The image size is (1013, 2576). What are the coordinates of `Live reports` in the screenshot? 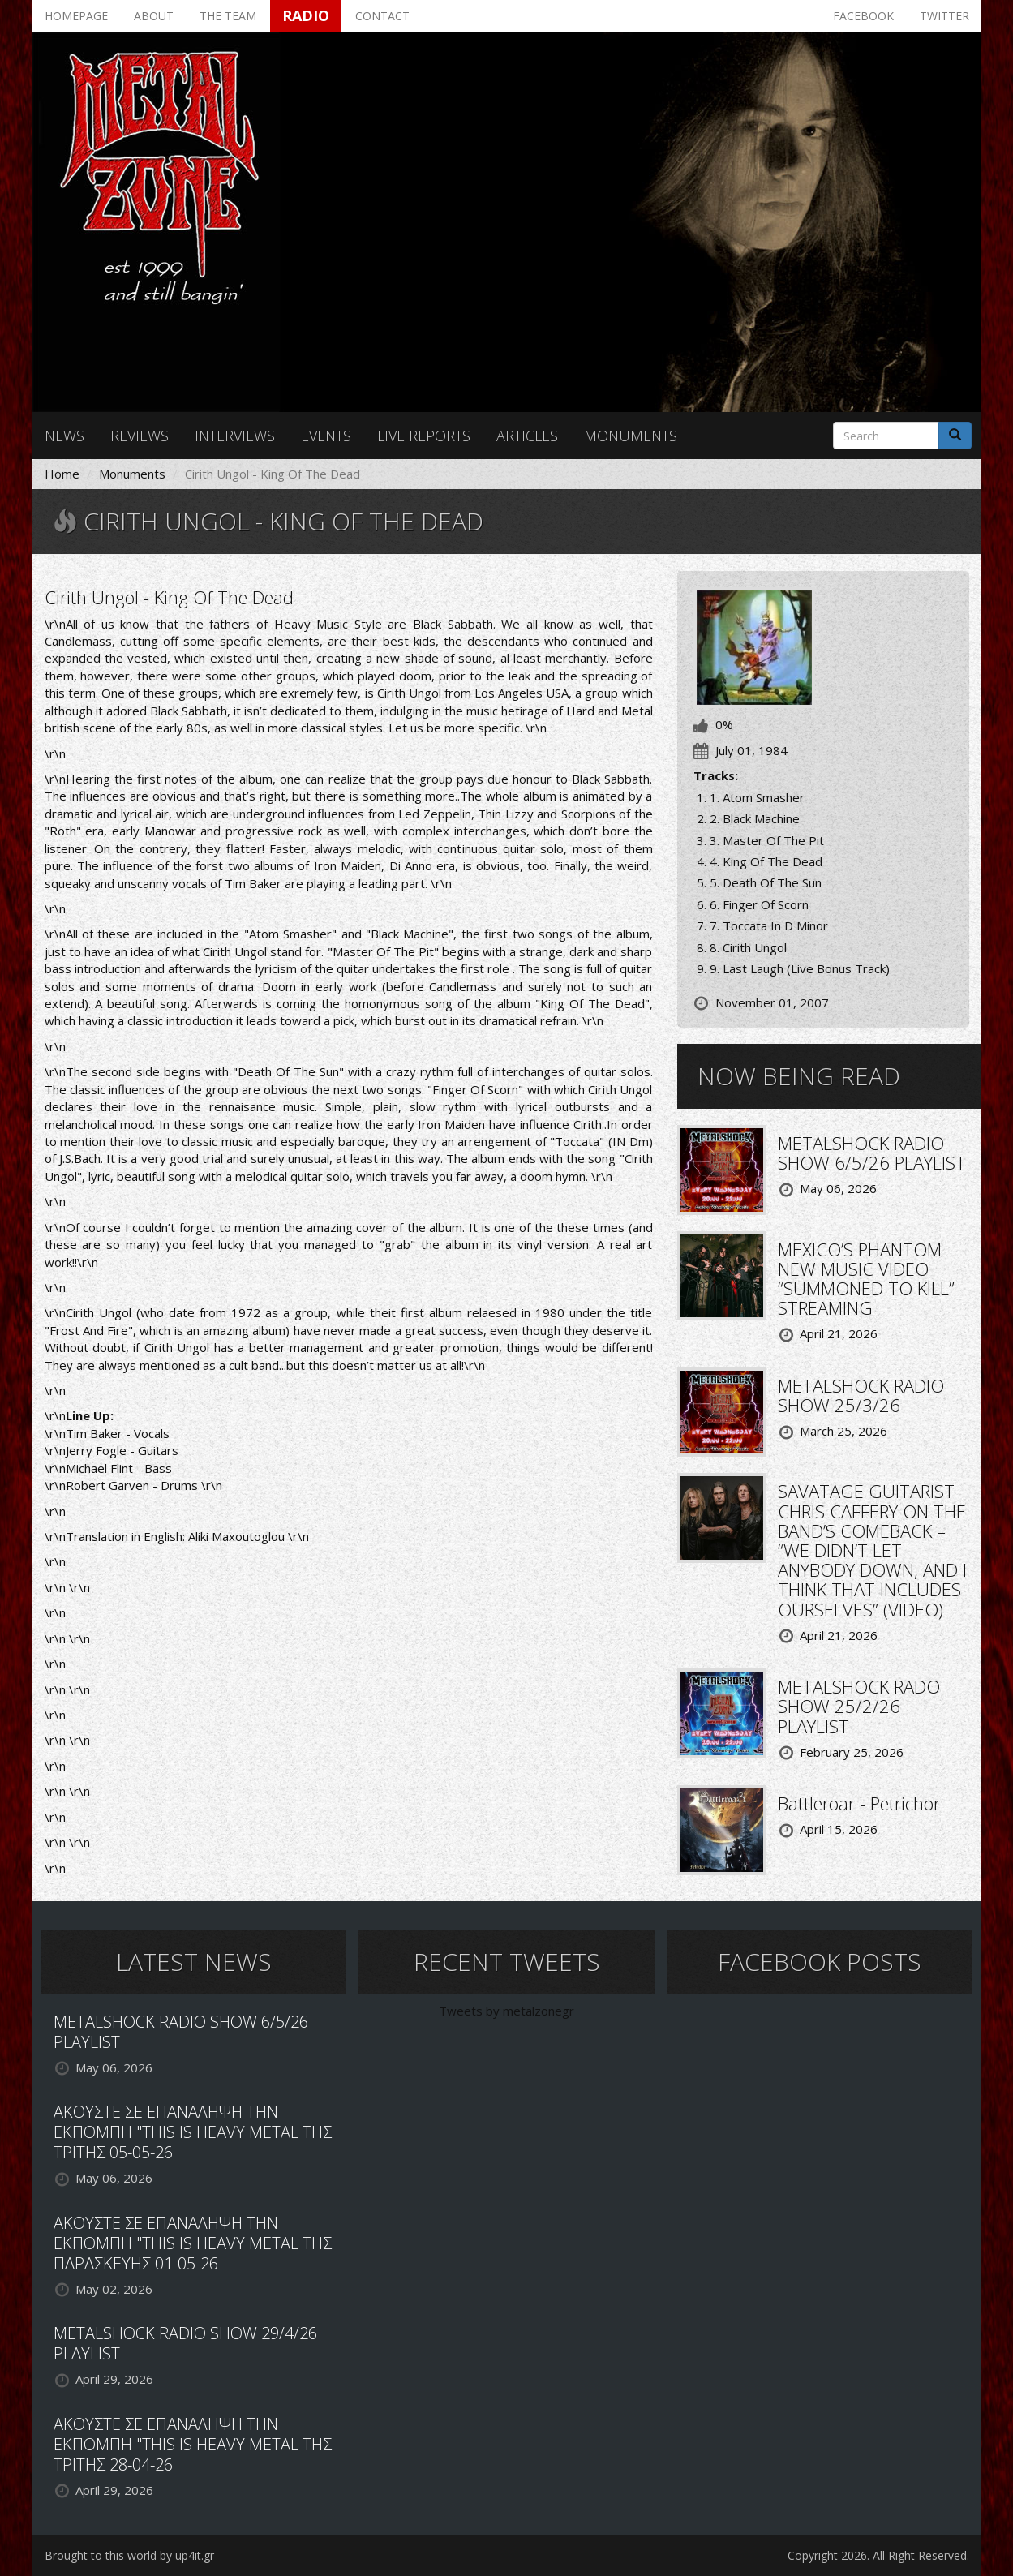 It's located at (423, 435).